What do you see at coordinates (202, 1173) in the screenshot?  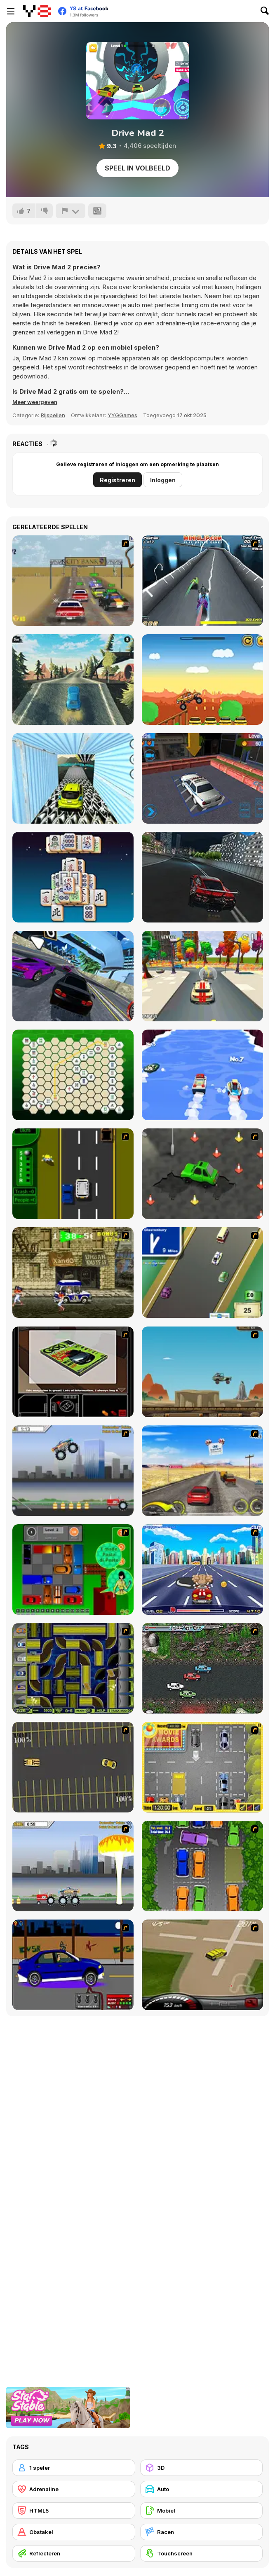 I see `[Cone Crazy]` at bounding box center [202, 1173].